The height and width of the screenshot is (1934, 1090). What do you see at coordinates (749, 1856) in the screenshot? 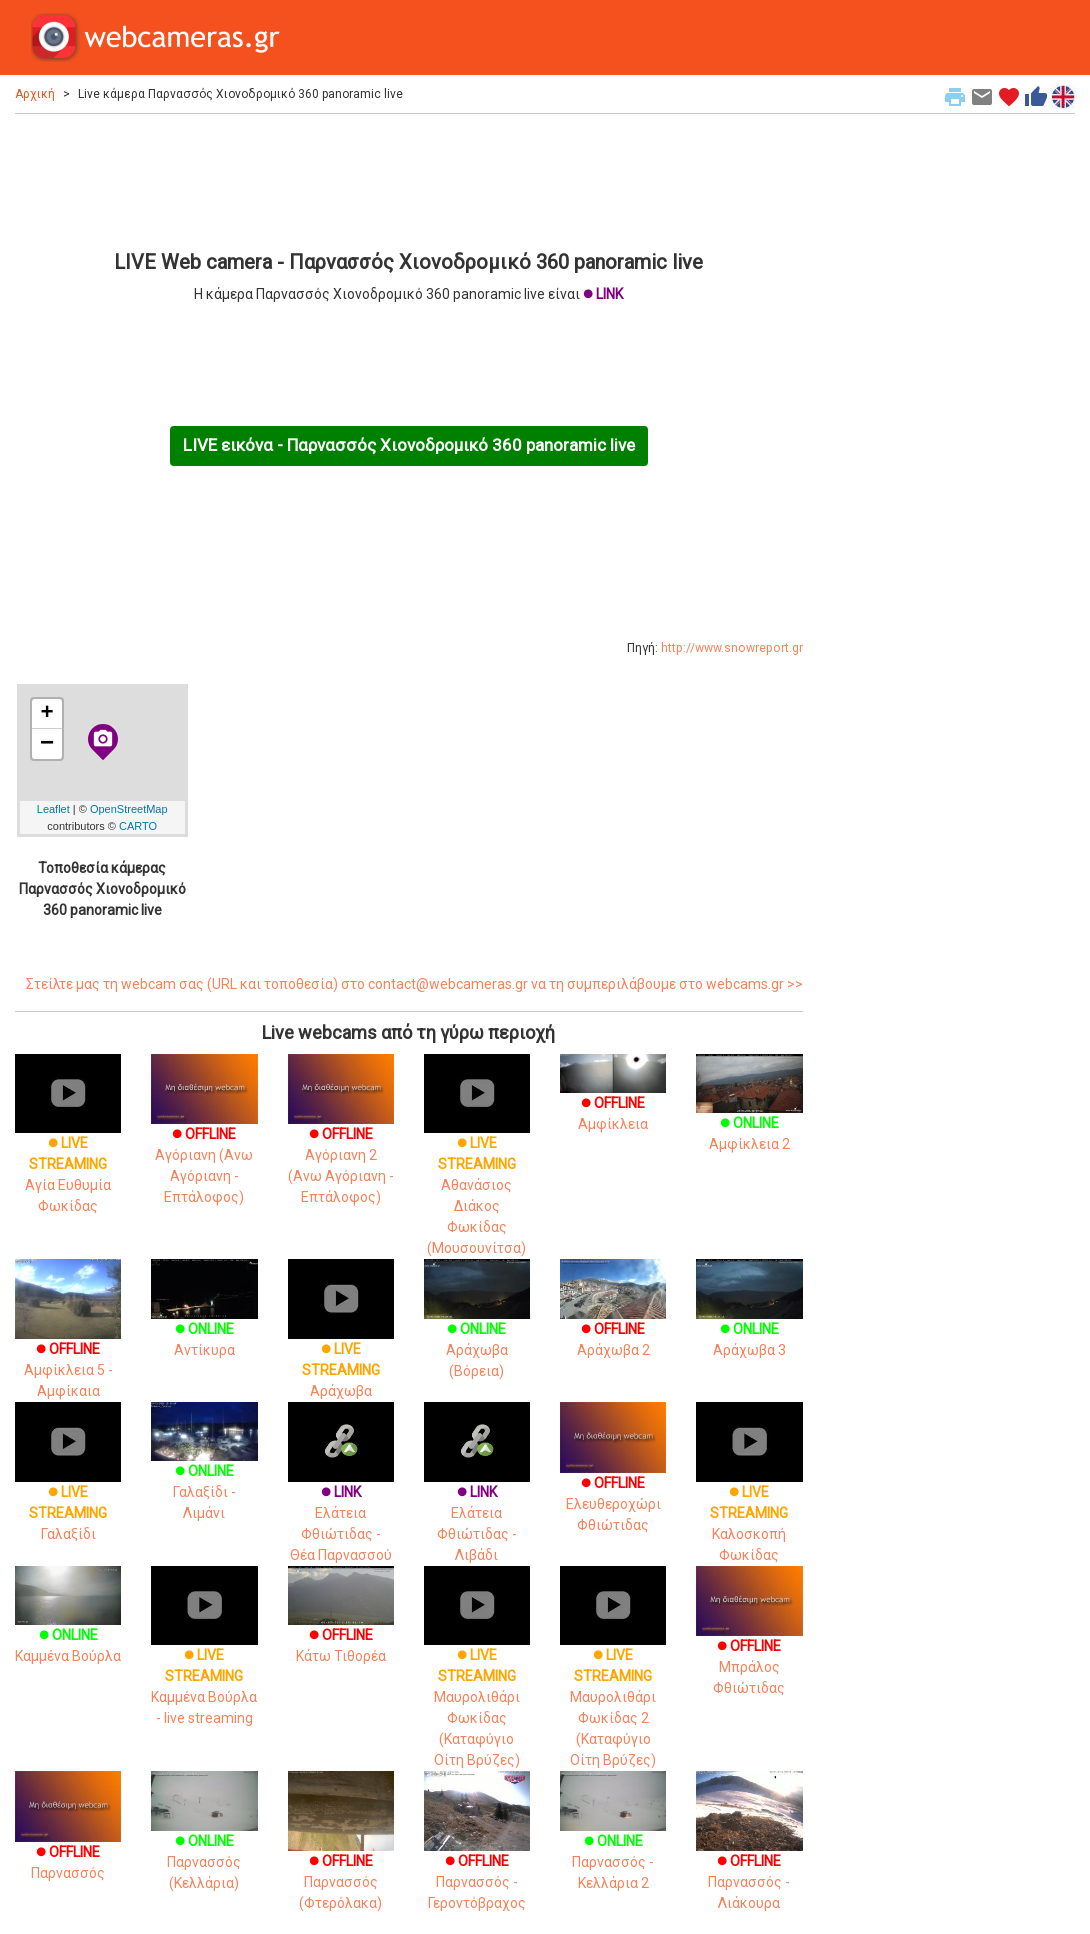
I see `Παρνασσός - Λιάκουρα` at bounding box center [749, 1856].